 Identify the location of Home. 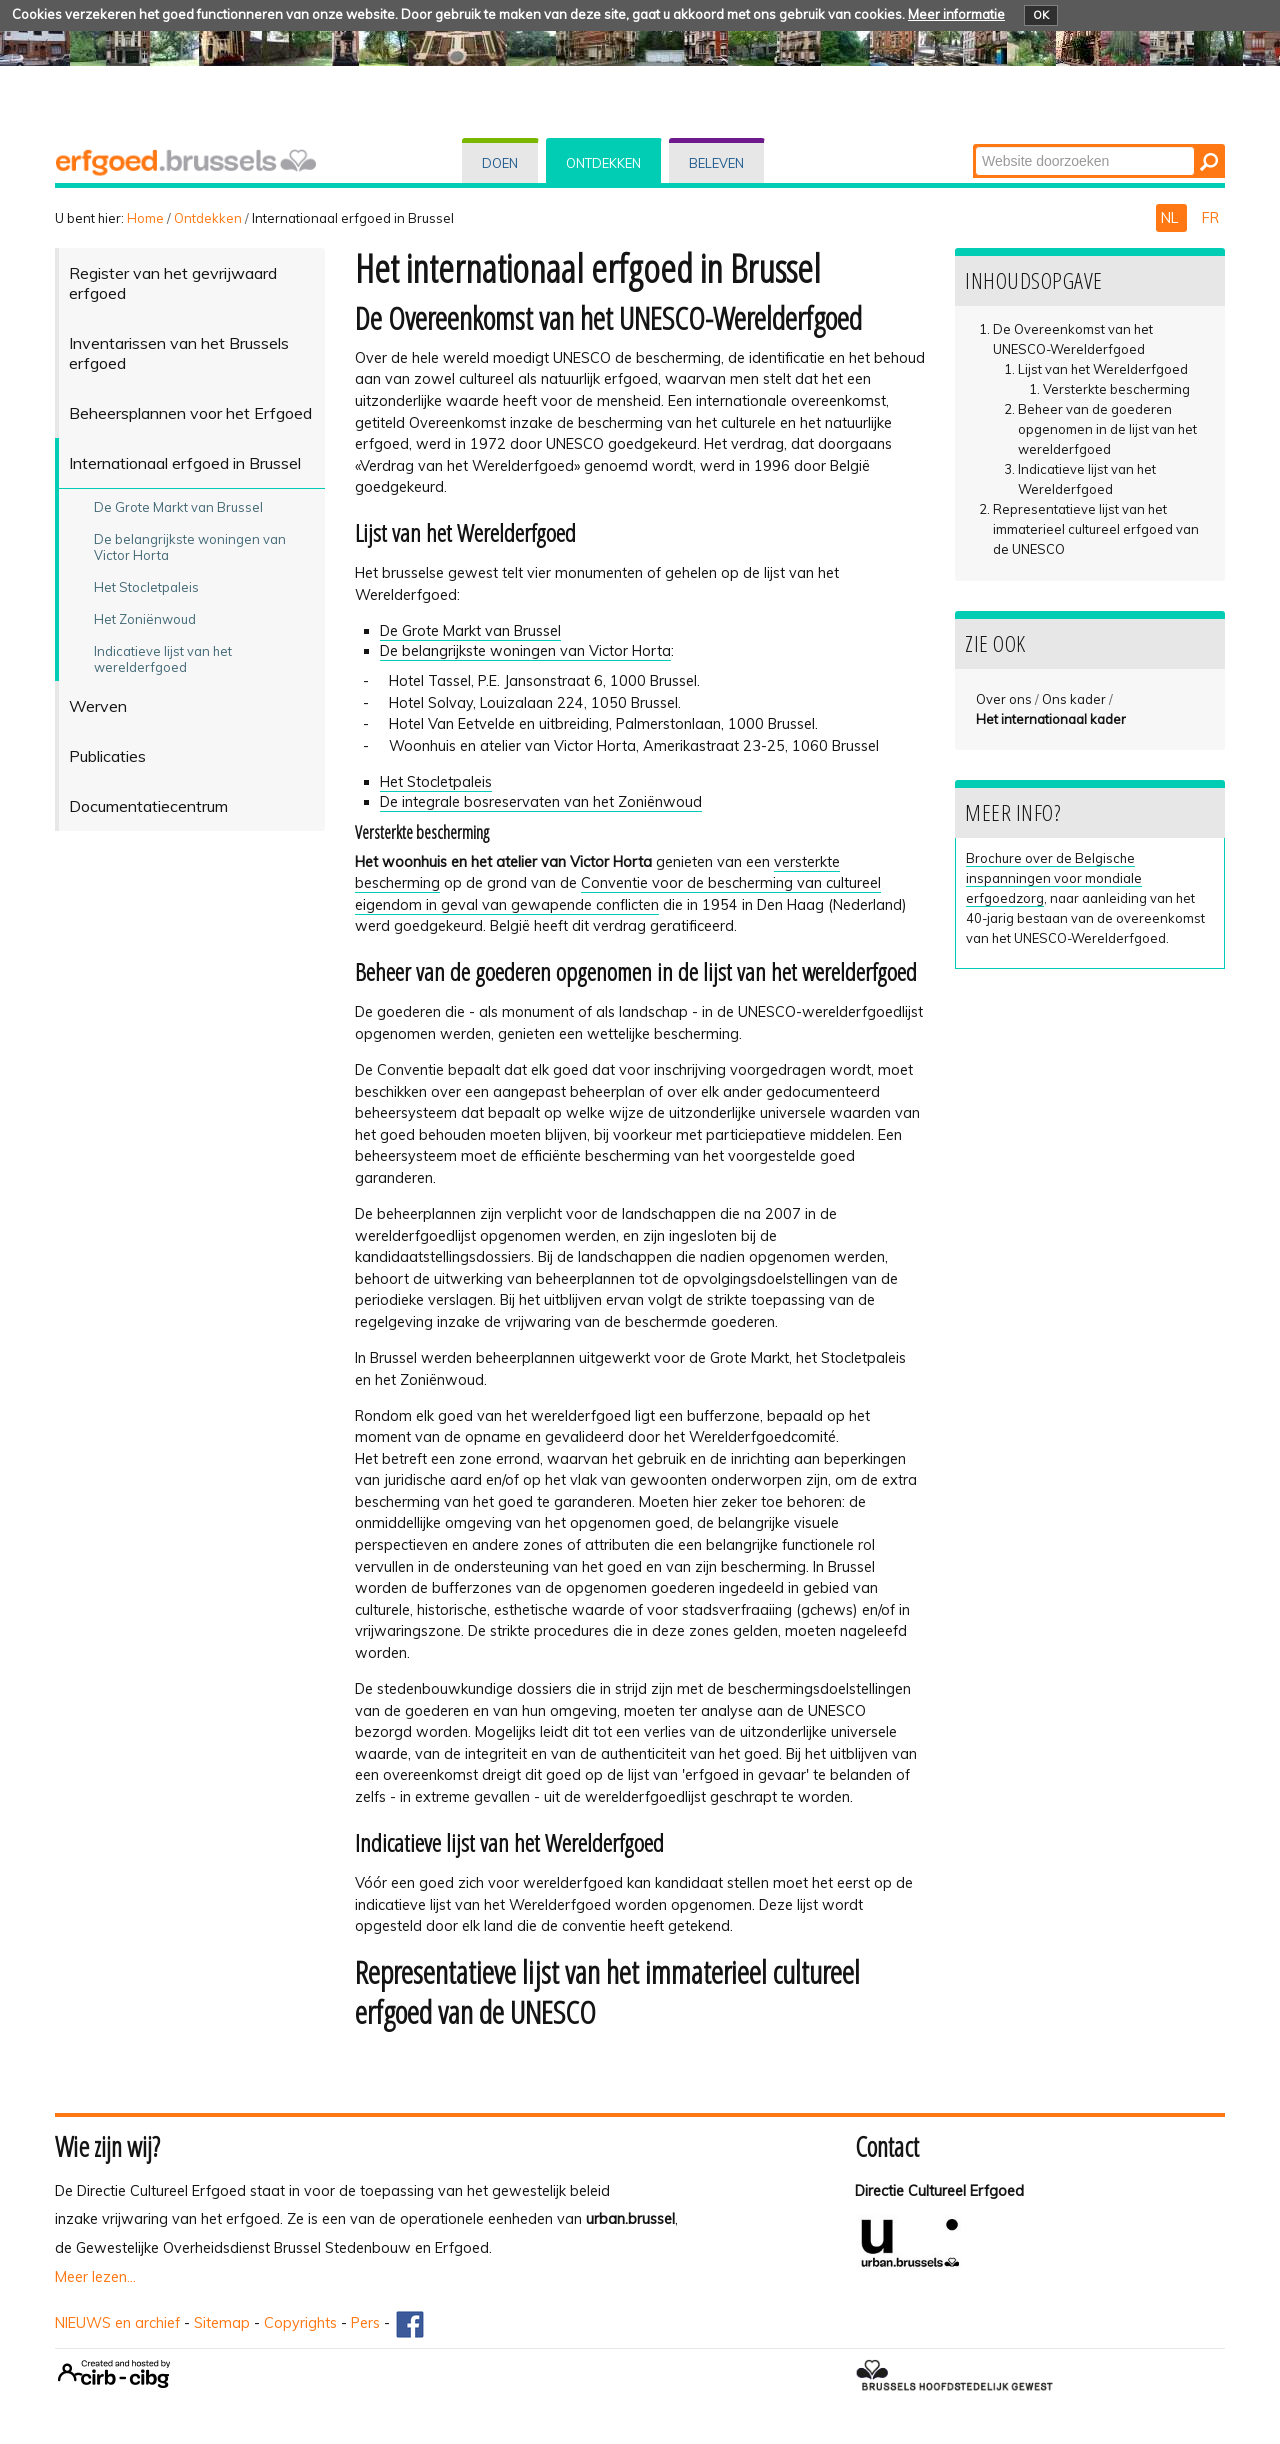
(145, 218).